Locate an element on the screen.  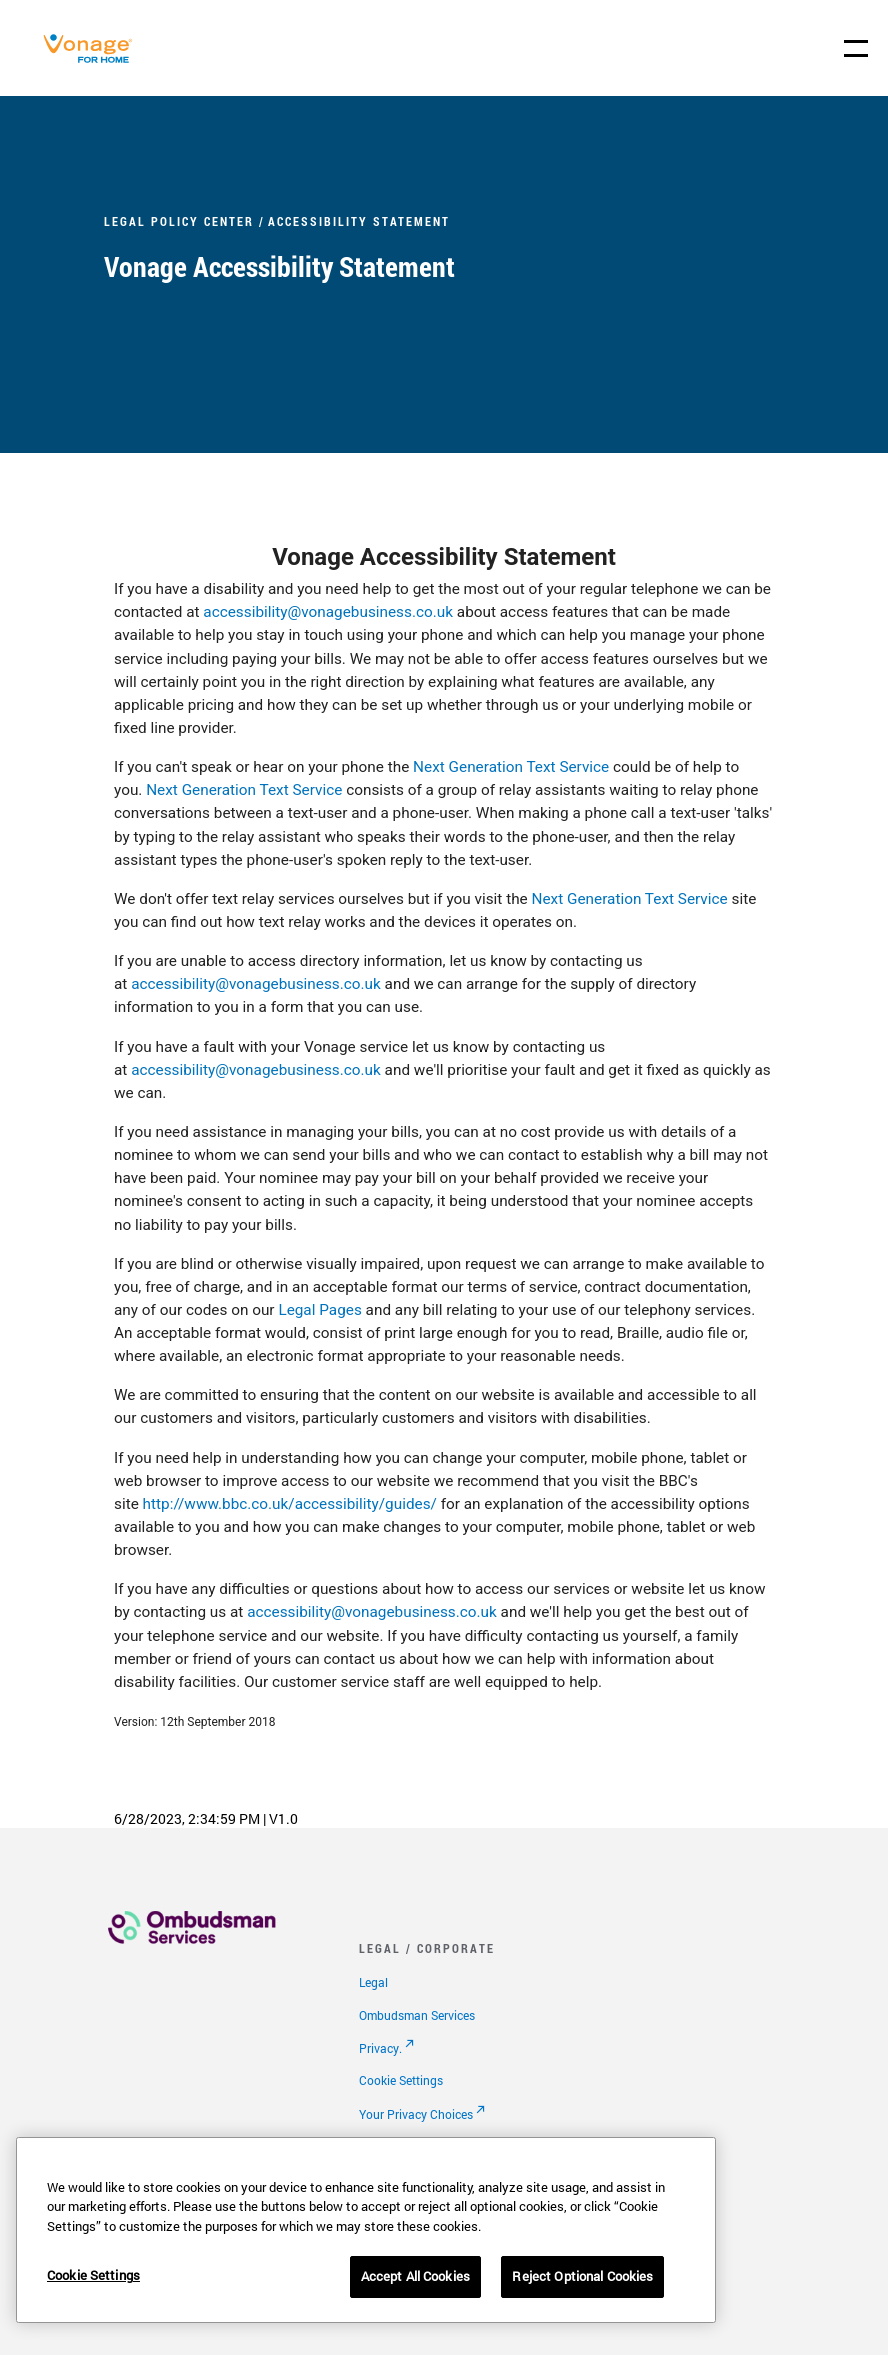
Your Privacy Choices is located at coordinates (416, 2114).